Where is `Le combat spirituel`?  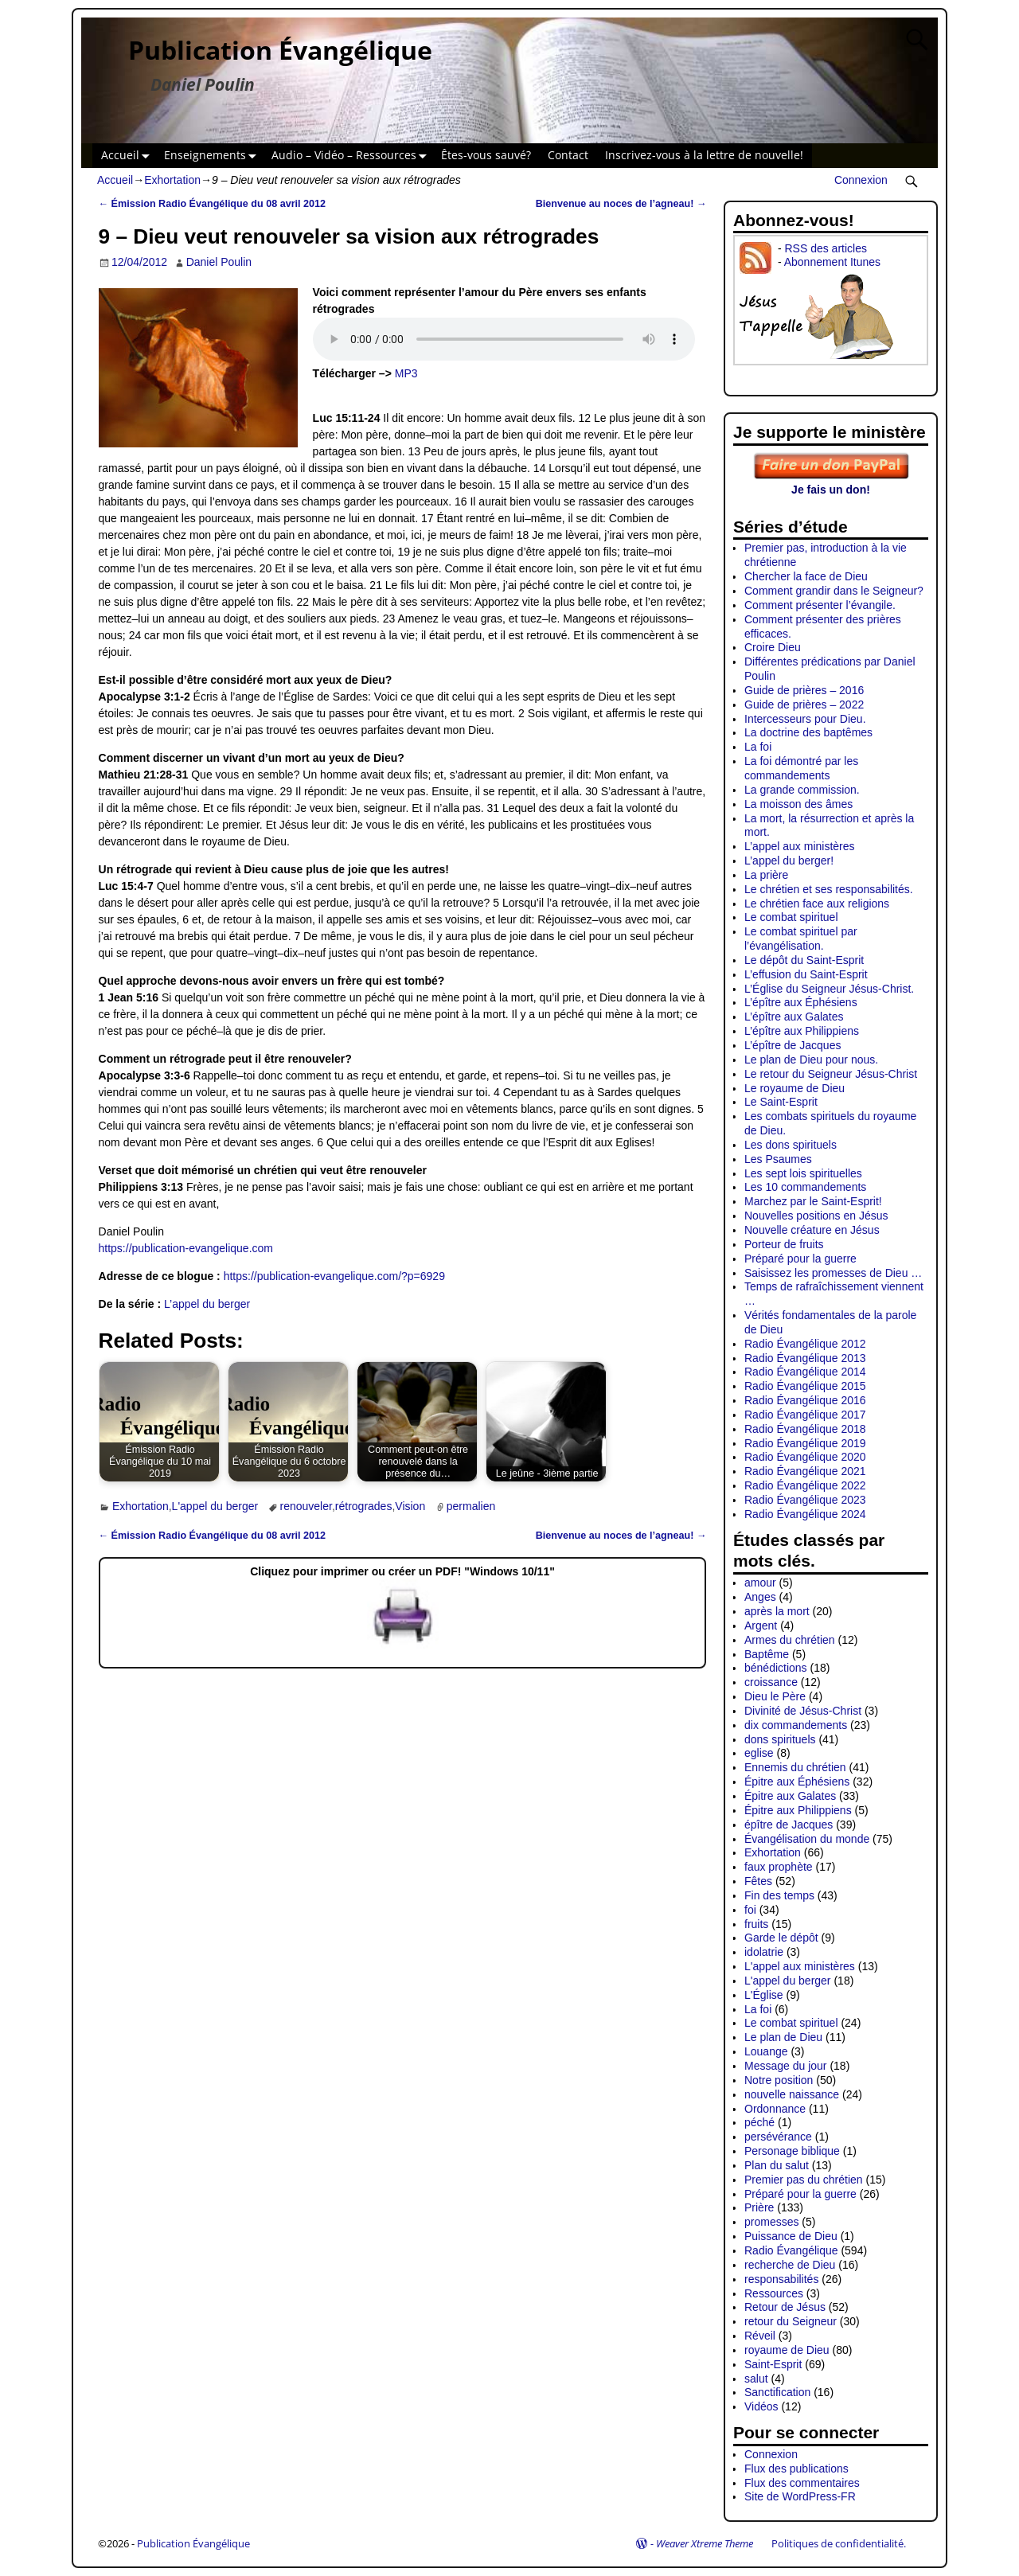 Le combat spirituel is located at coordinates (791, 917).